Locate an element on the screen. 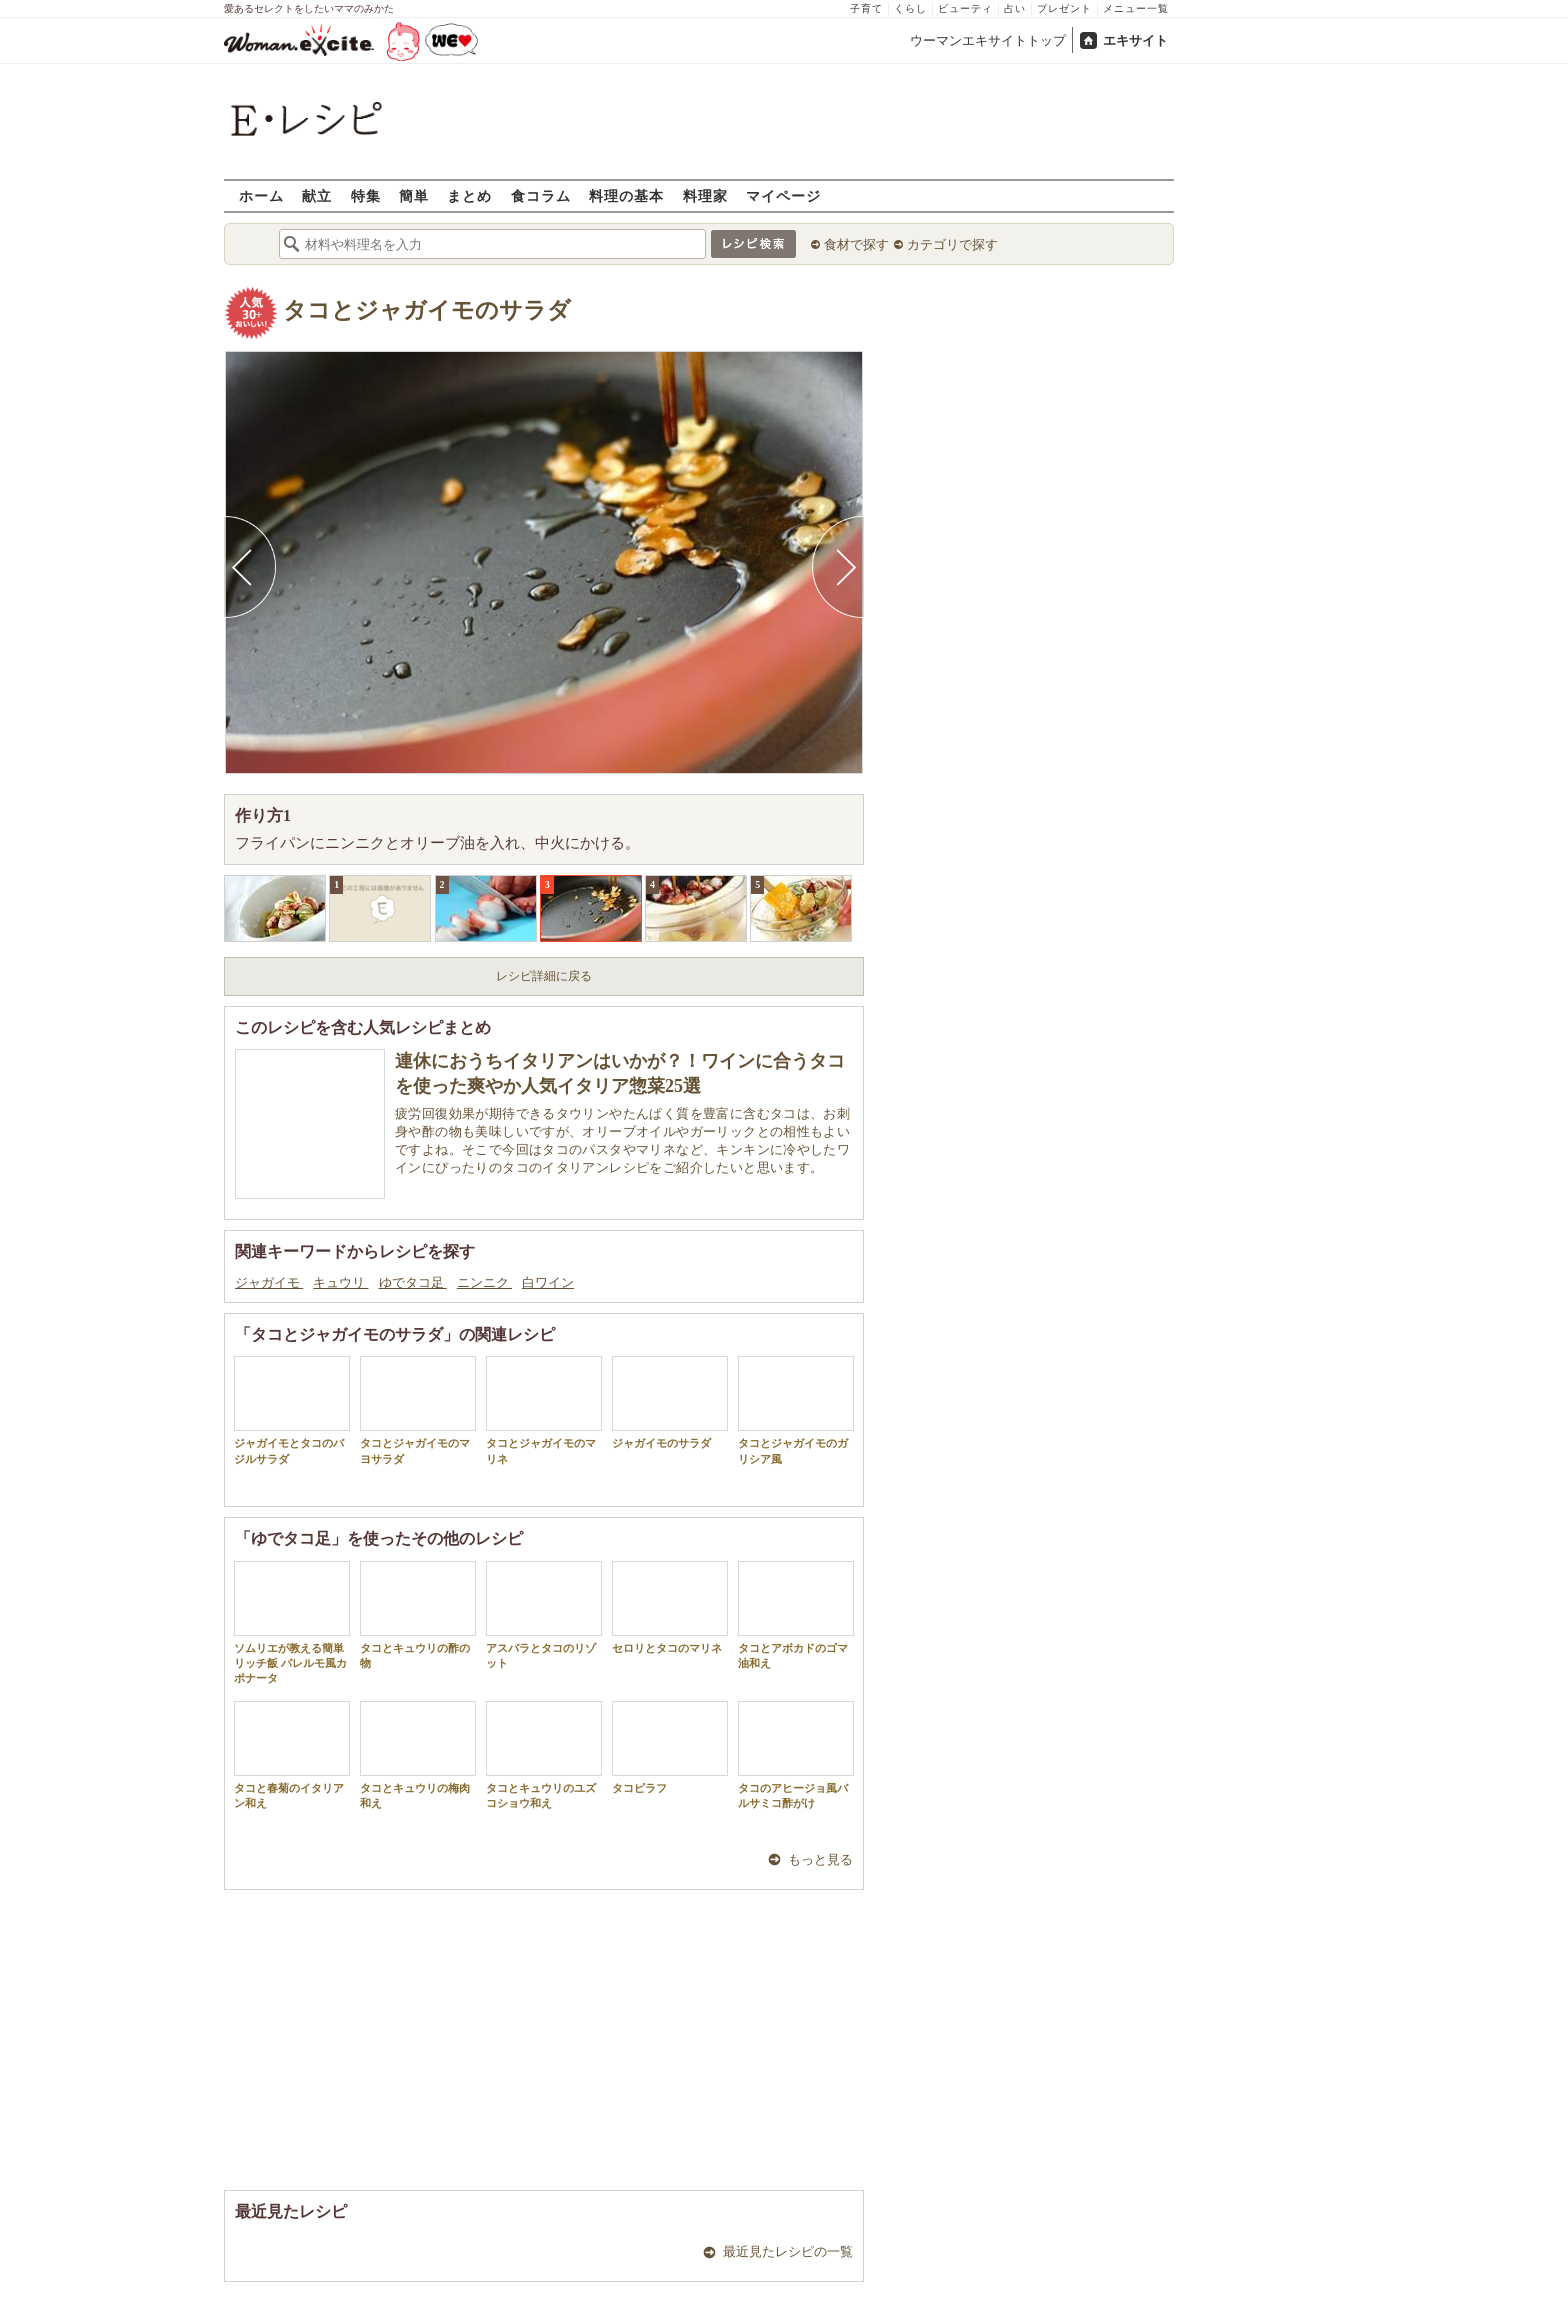 This screenshot has height=2301, width=1568. 占い is located at coordinates (1015, 8).